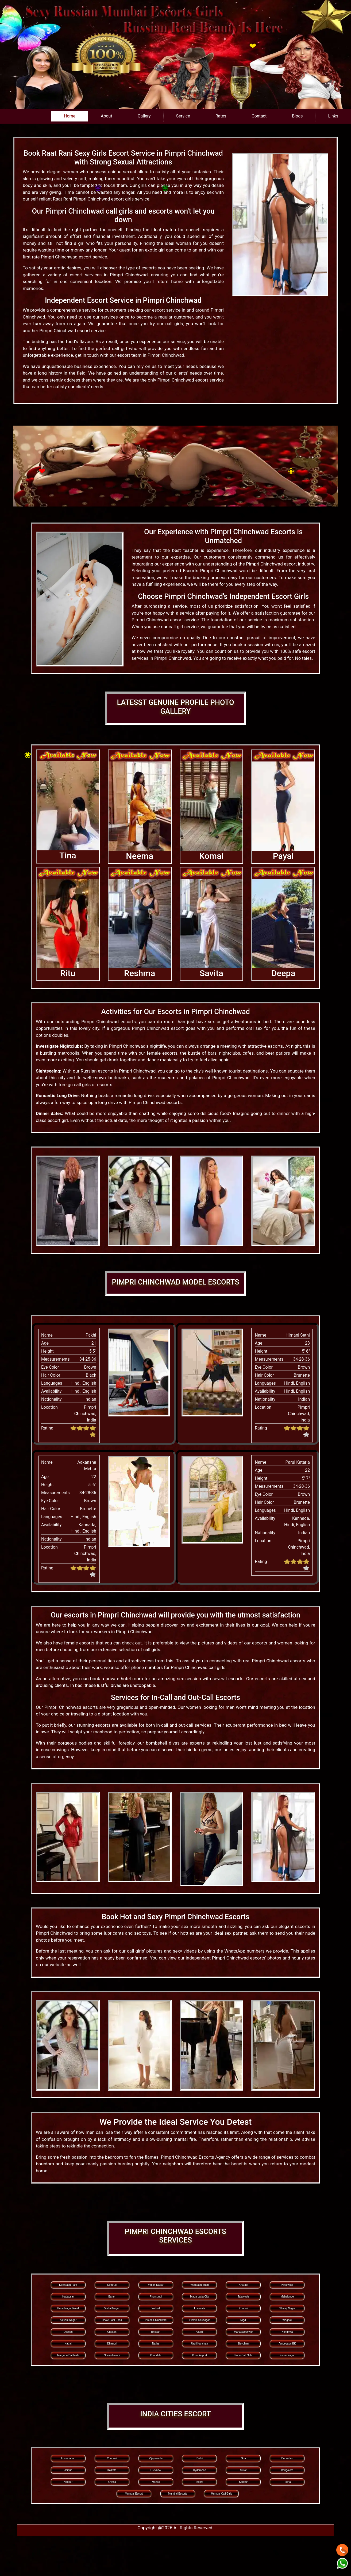  What do you see at coordinates (199, 2458) in the screenshot?
I see `Delhi` at bounding box center [199, 2458].